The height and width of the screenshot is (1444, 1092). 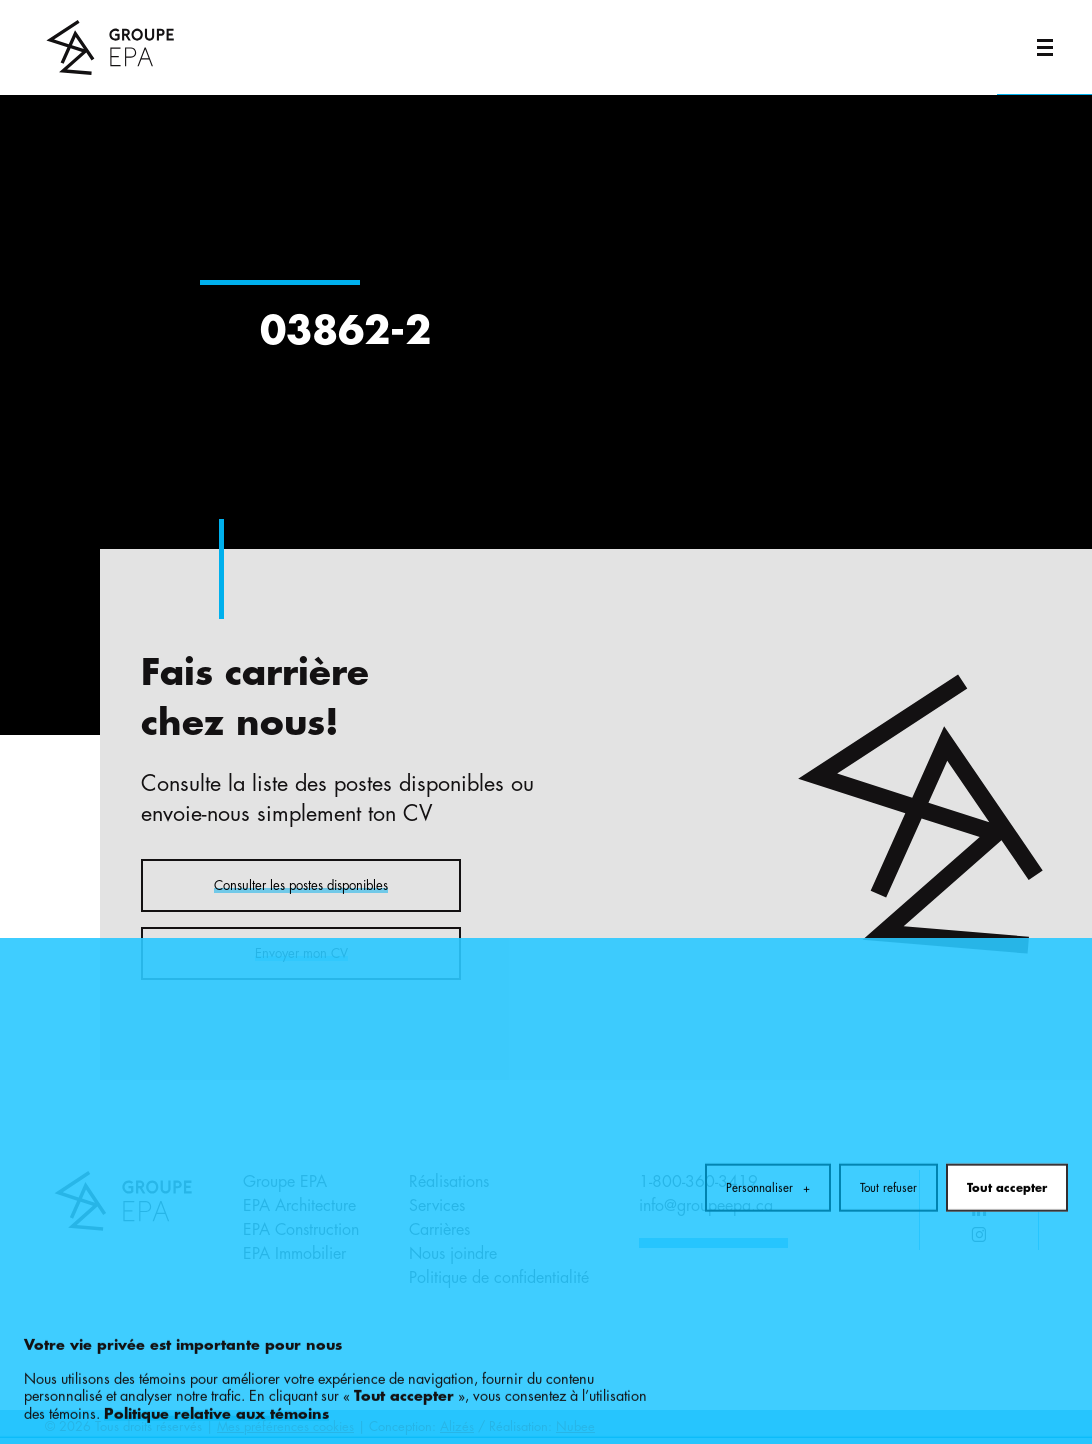 What do you see at coordinates (1007, 1120) in the screenshot?
I see `Tout accepter` at bounding box center [1007, 1120].